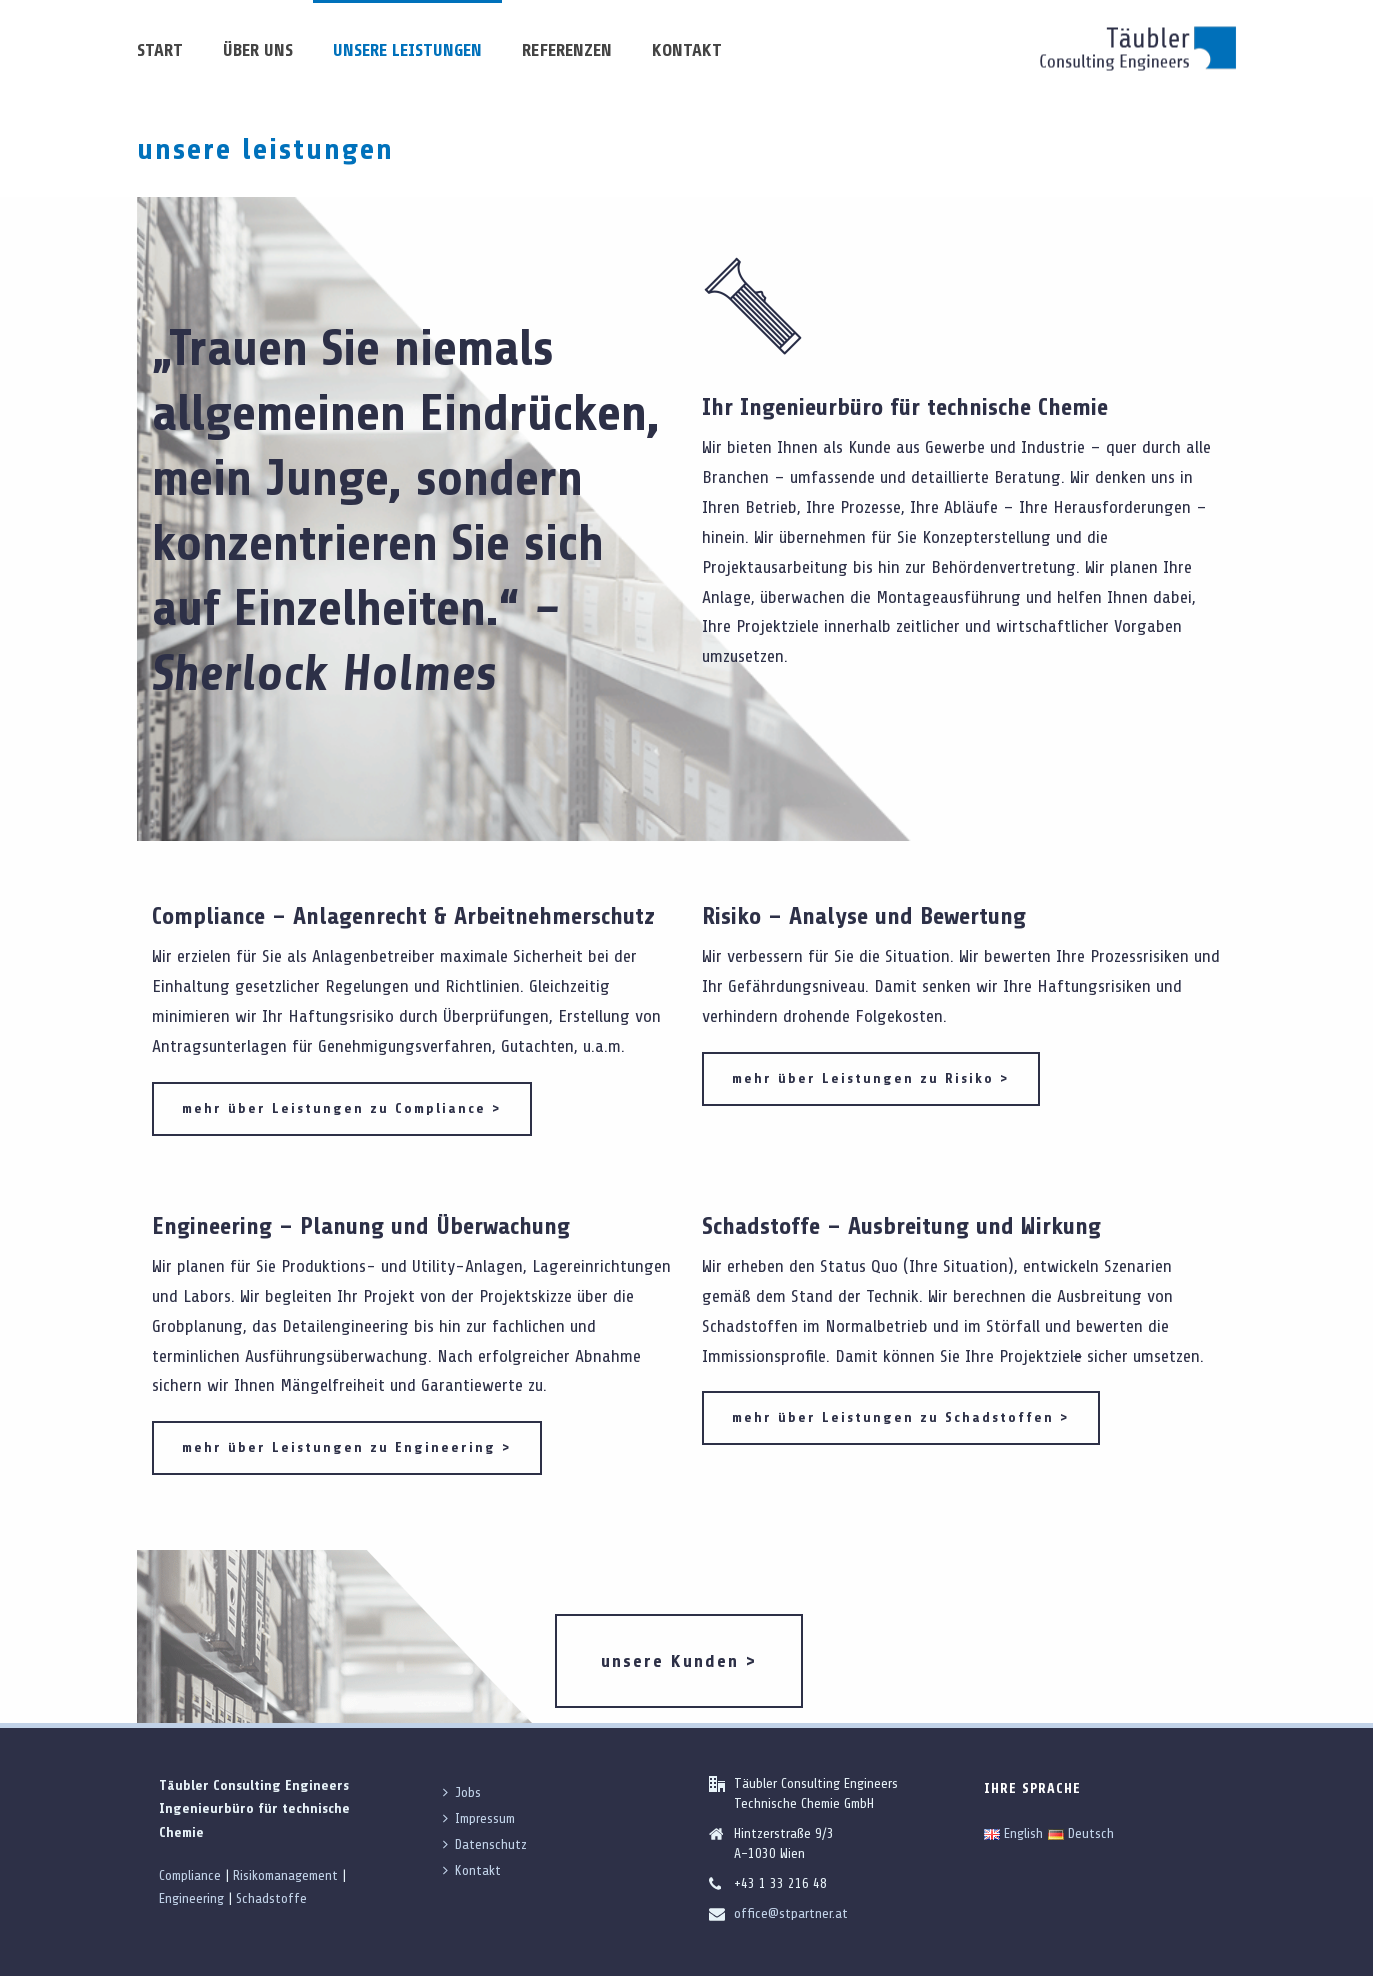 This screenshot has width=1373, height=1976. Describe the element at coordinates (1081, 1833) in the screenshot. I see `Deutsch` at that location.